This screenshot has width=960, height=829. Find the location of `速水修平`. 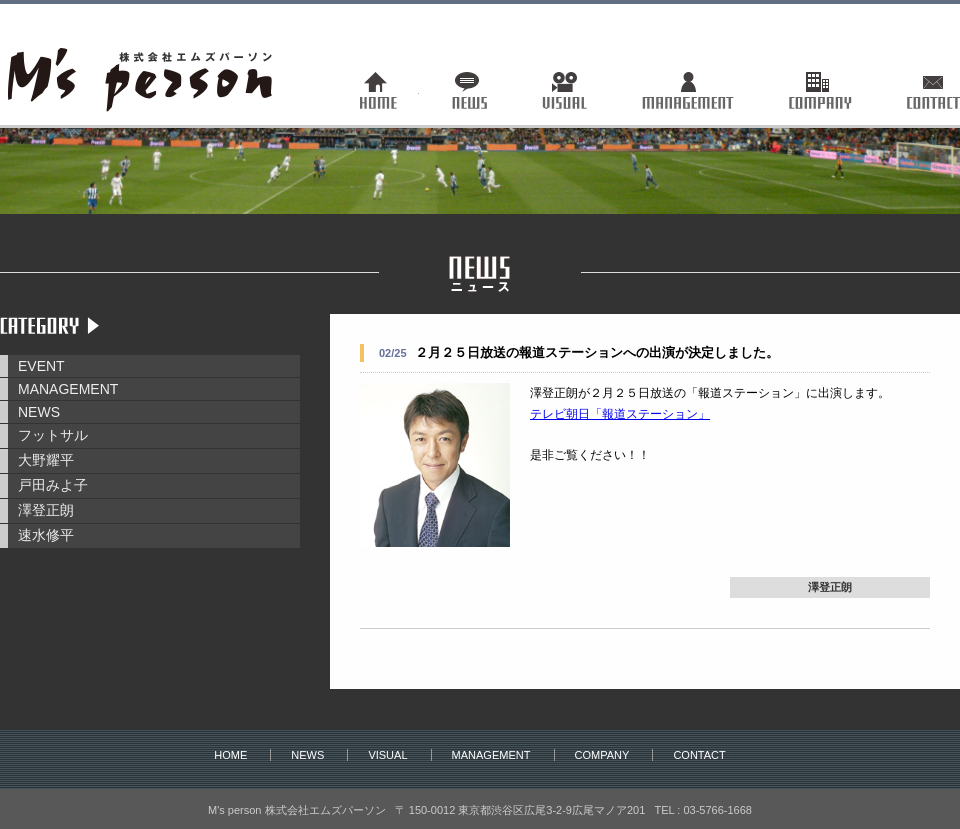

速水修平 is located at coordinates (46, 535).